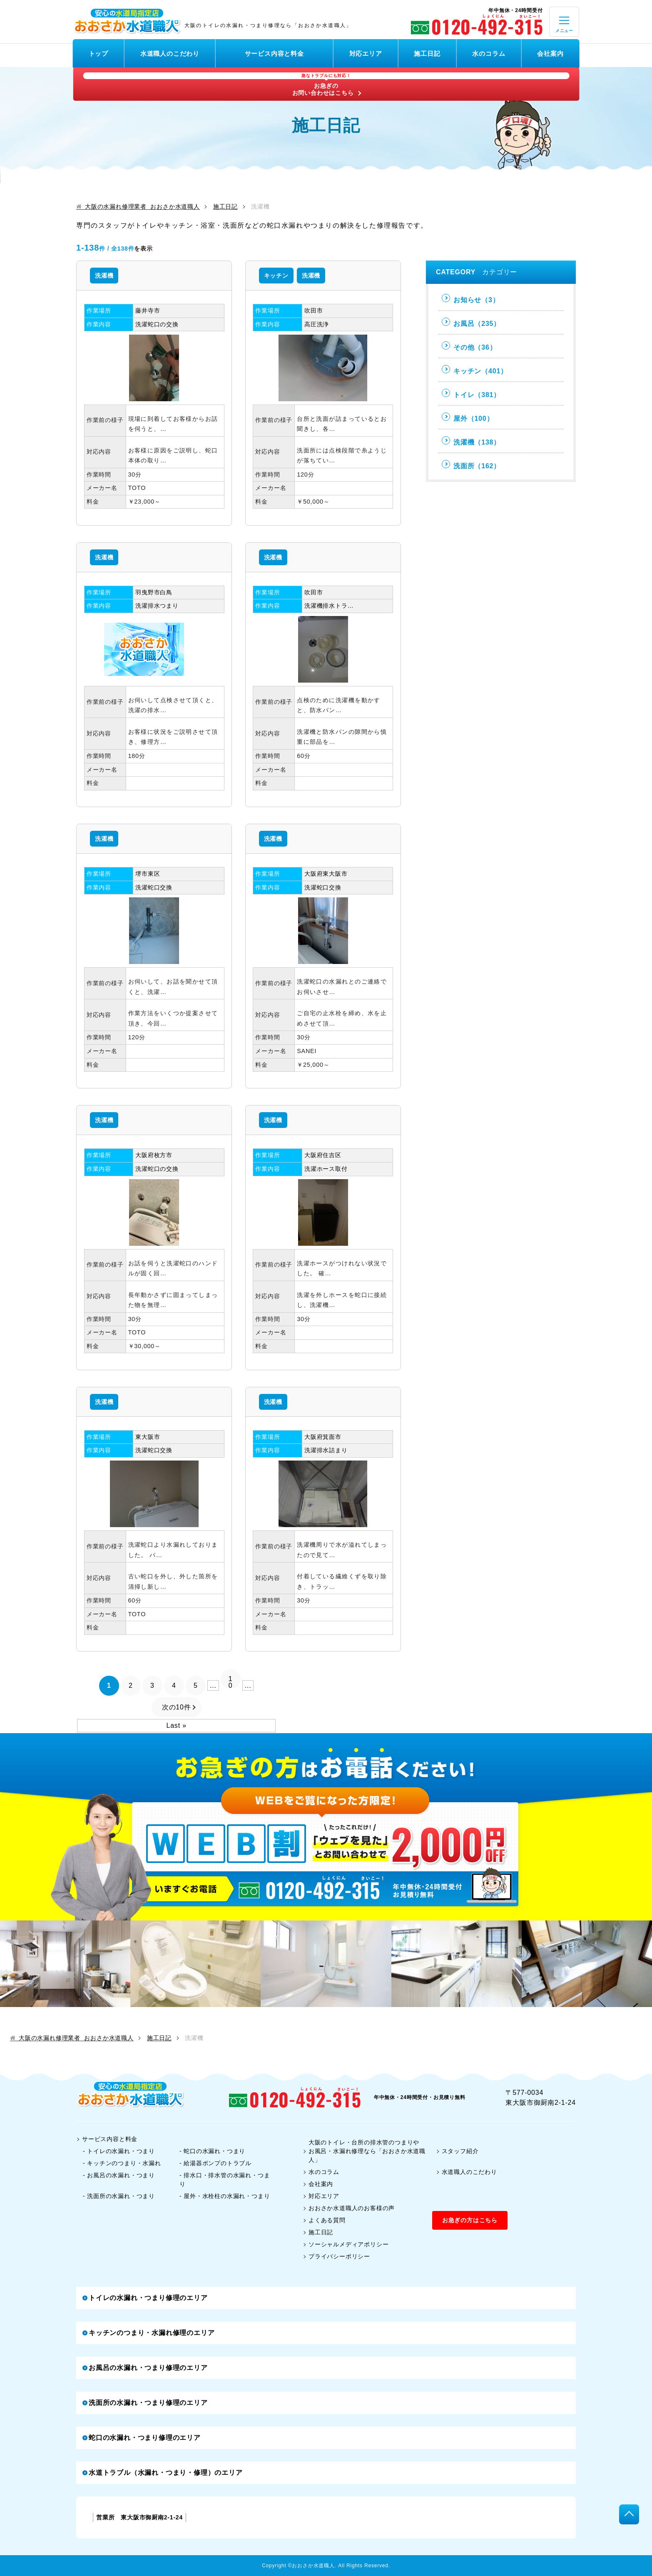  Describe the element at coordinates (336, 2256) in the screenshot. I see `プライバシーポリシー` at that location.